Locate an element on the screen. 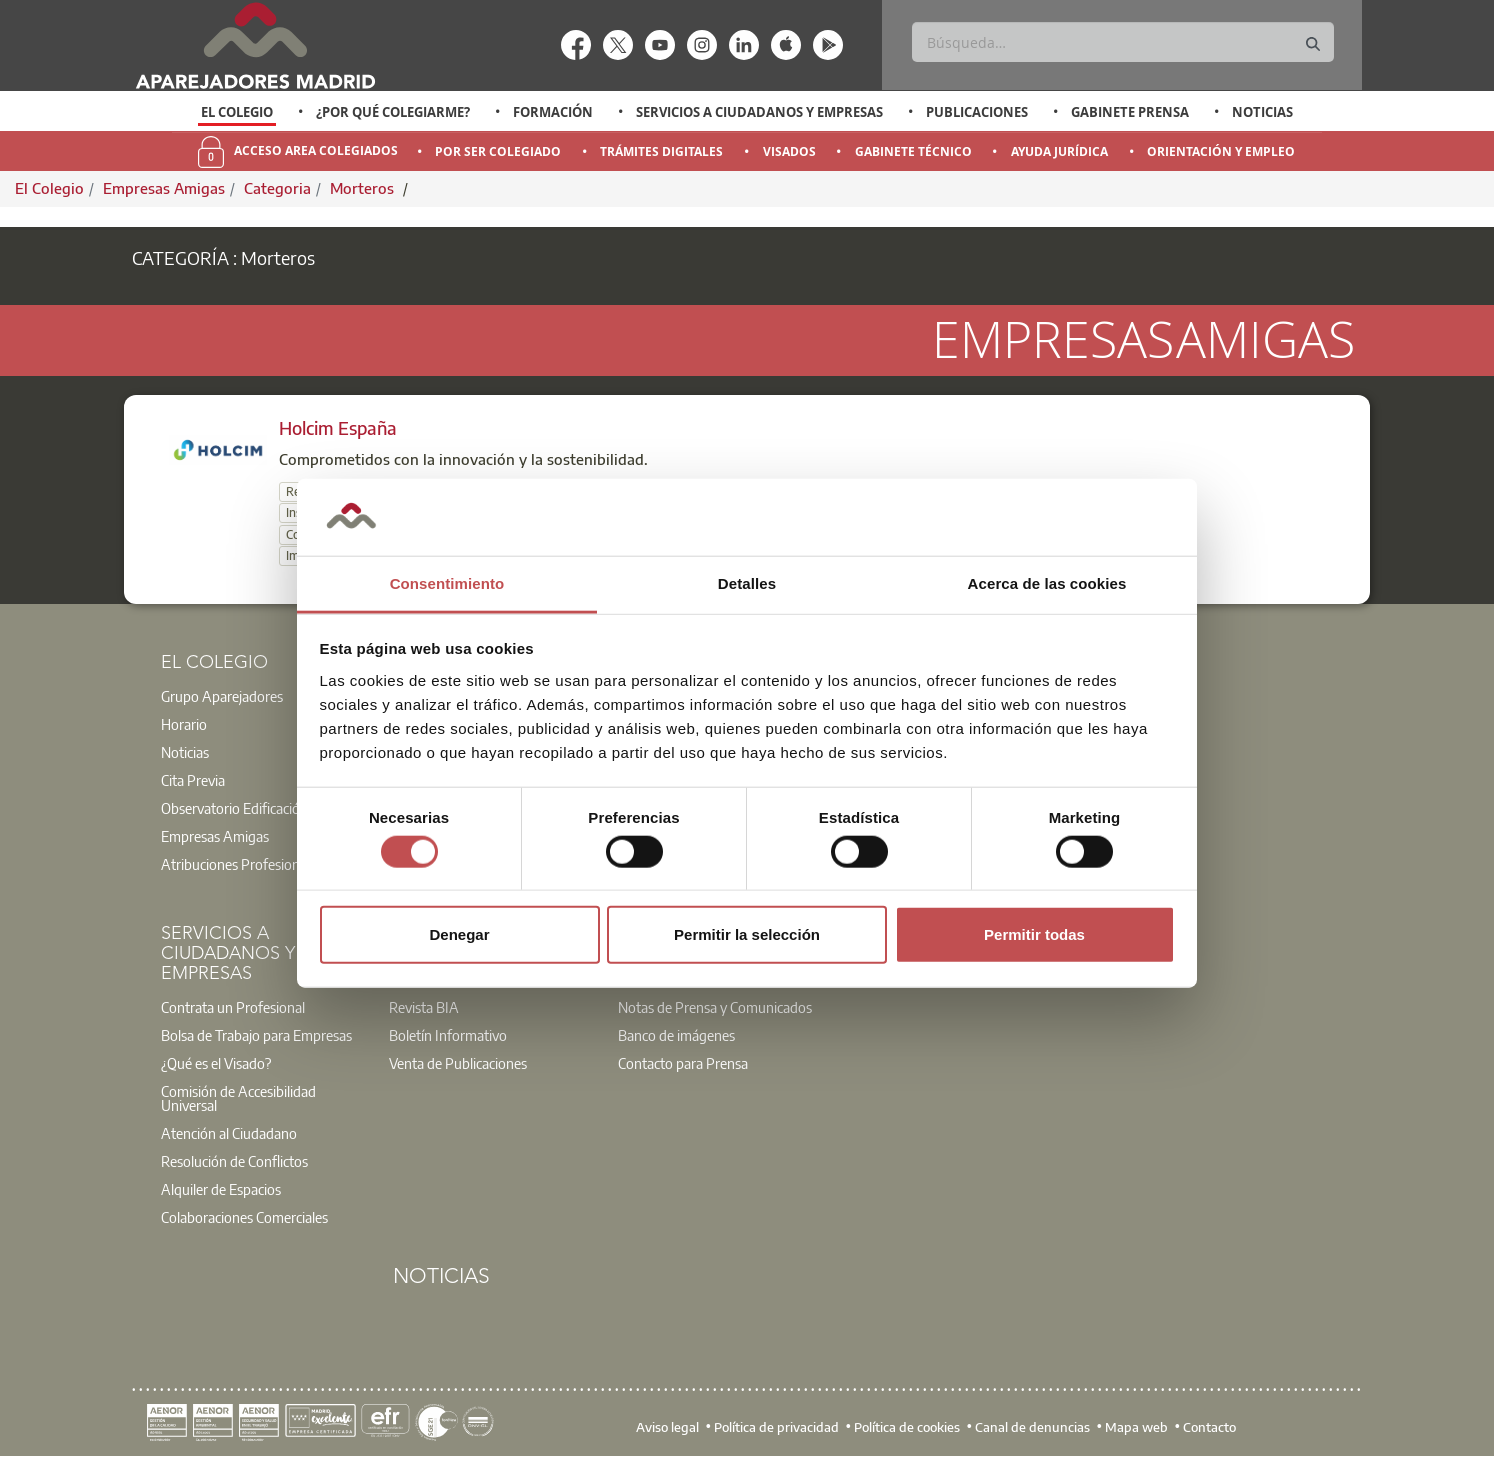  Revista BIA is located at coordinates (424, 1007).